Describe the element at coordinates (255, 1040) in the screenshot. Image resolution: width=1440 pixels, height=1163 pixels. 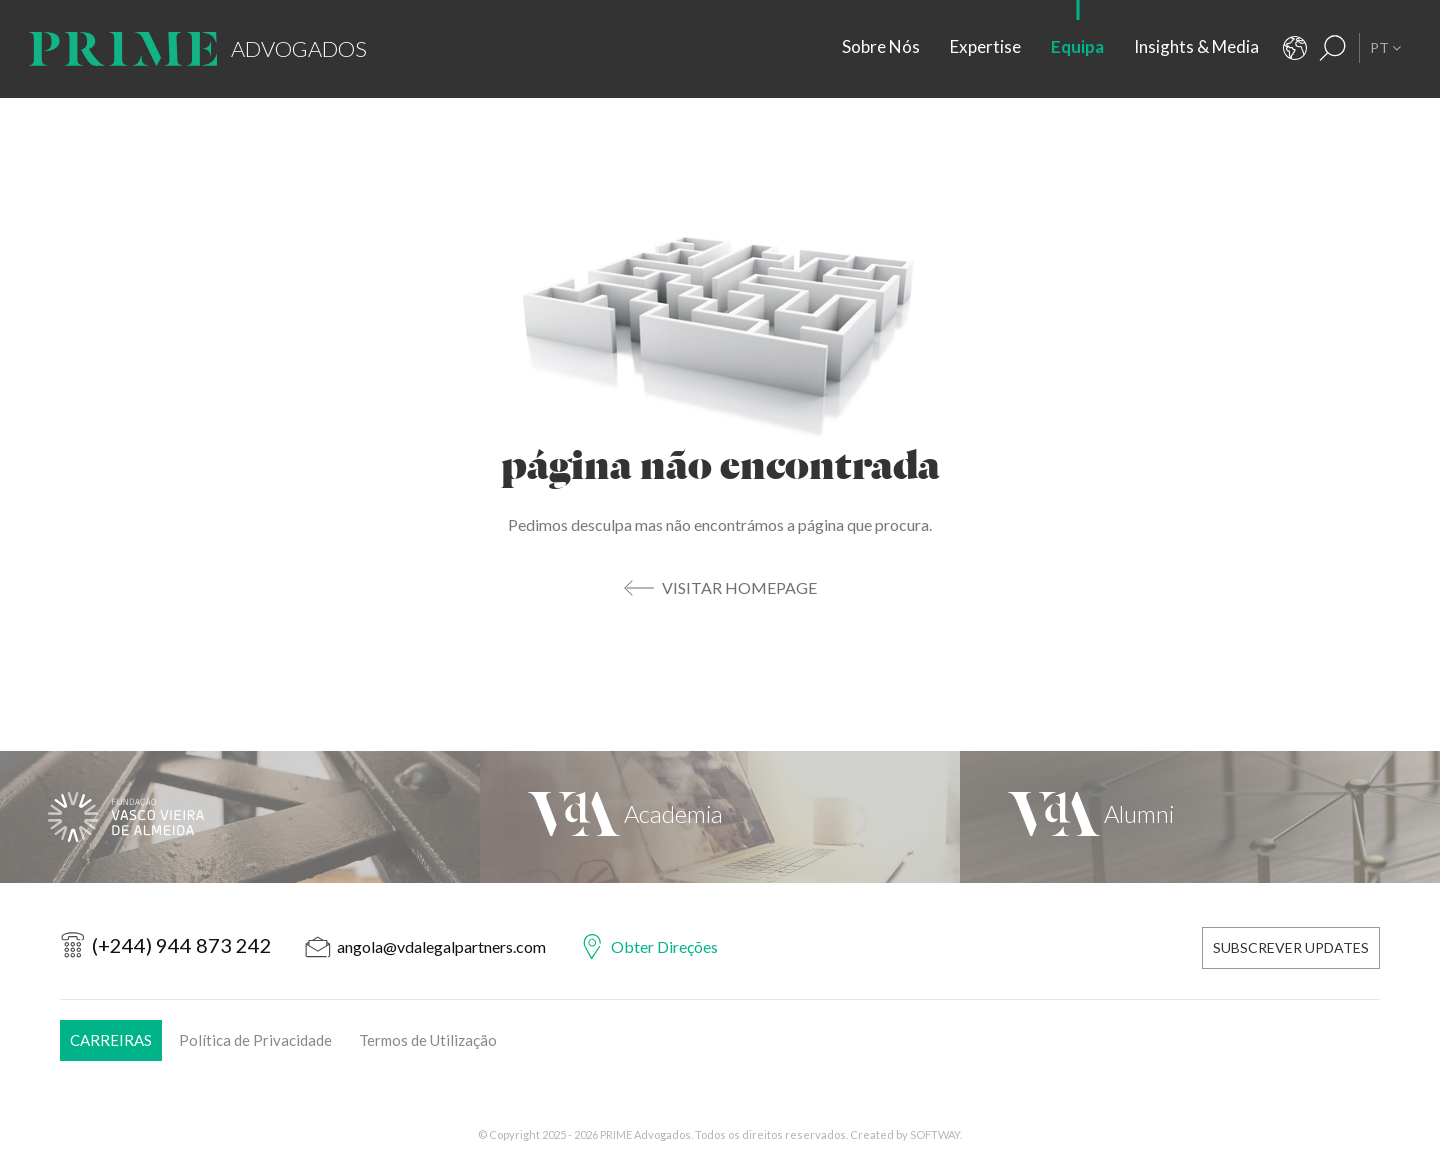
I see `Política de Privacidade` at that location.